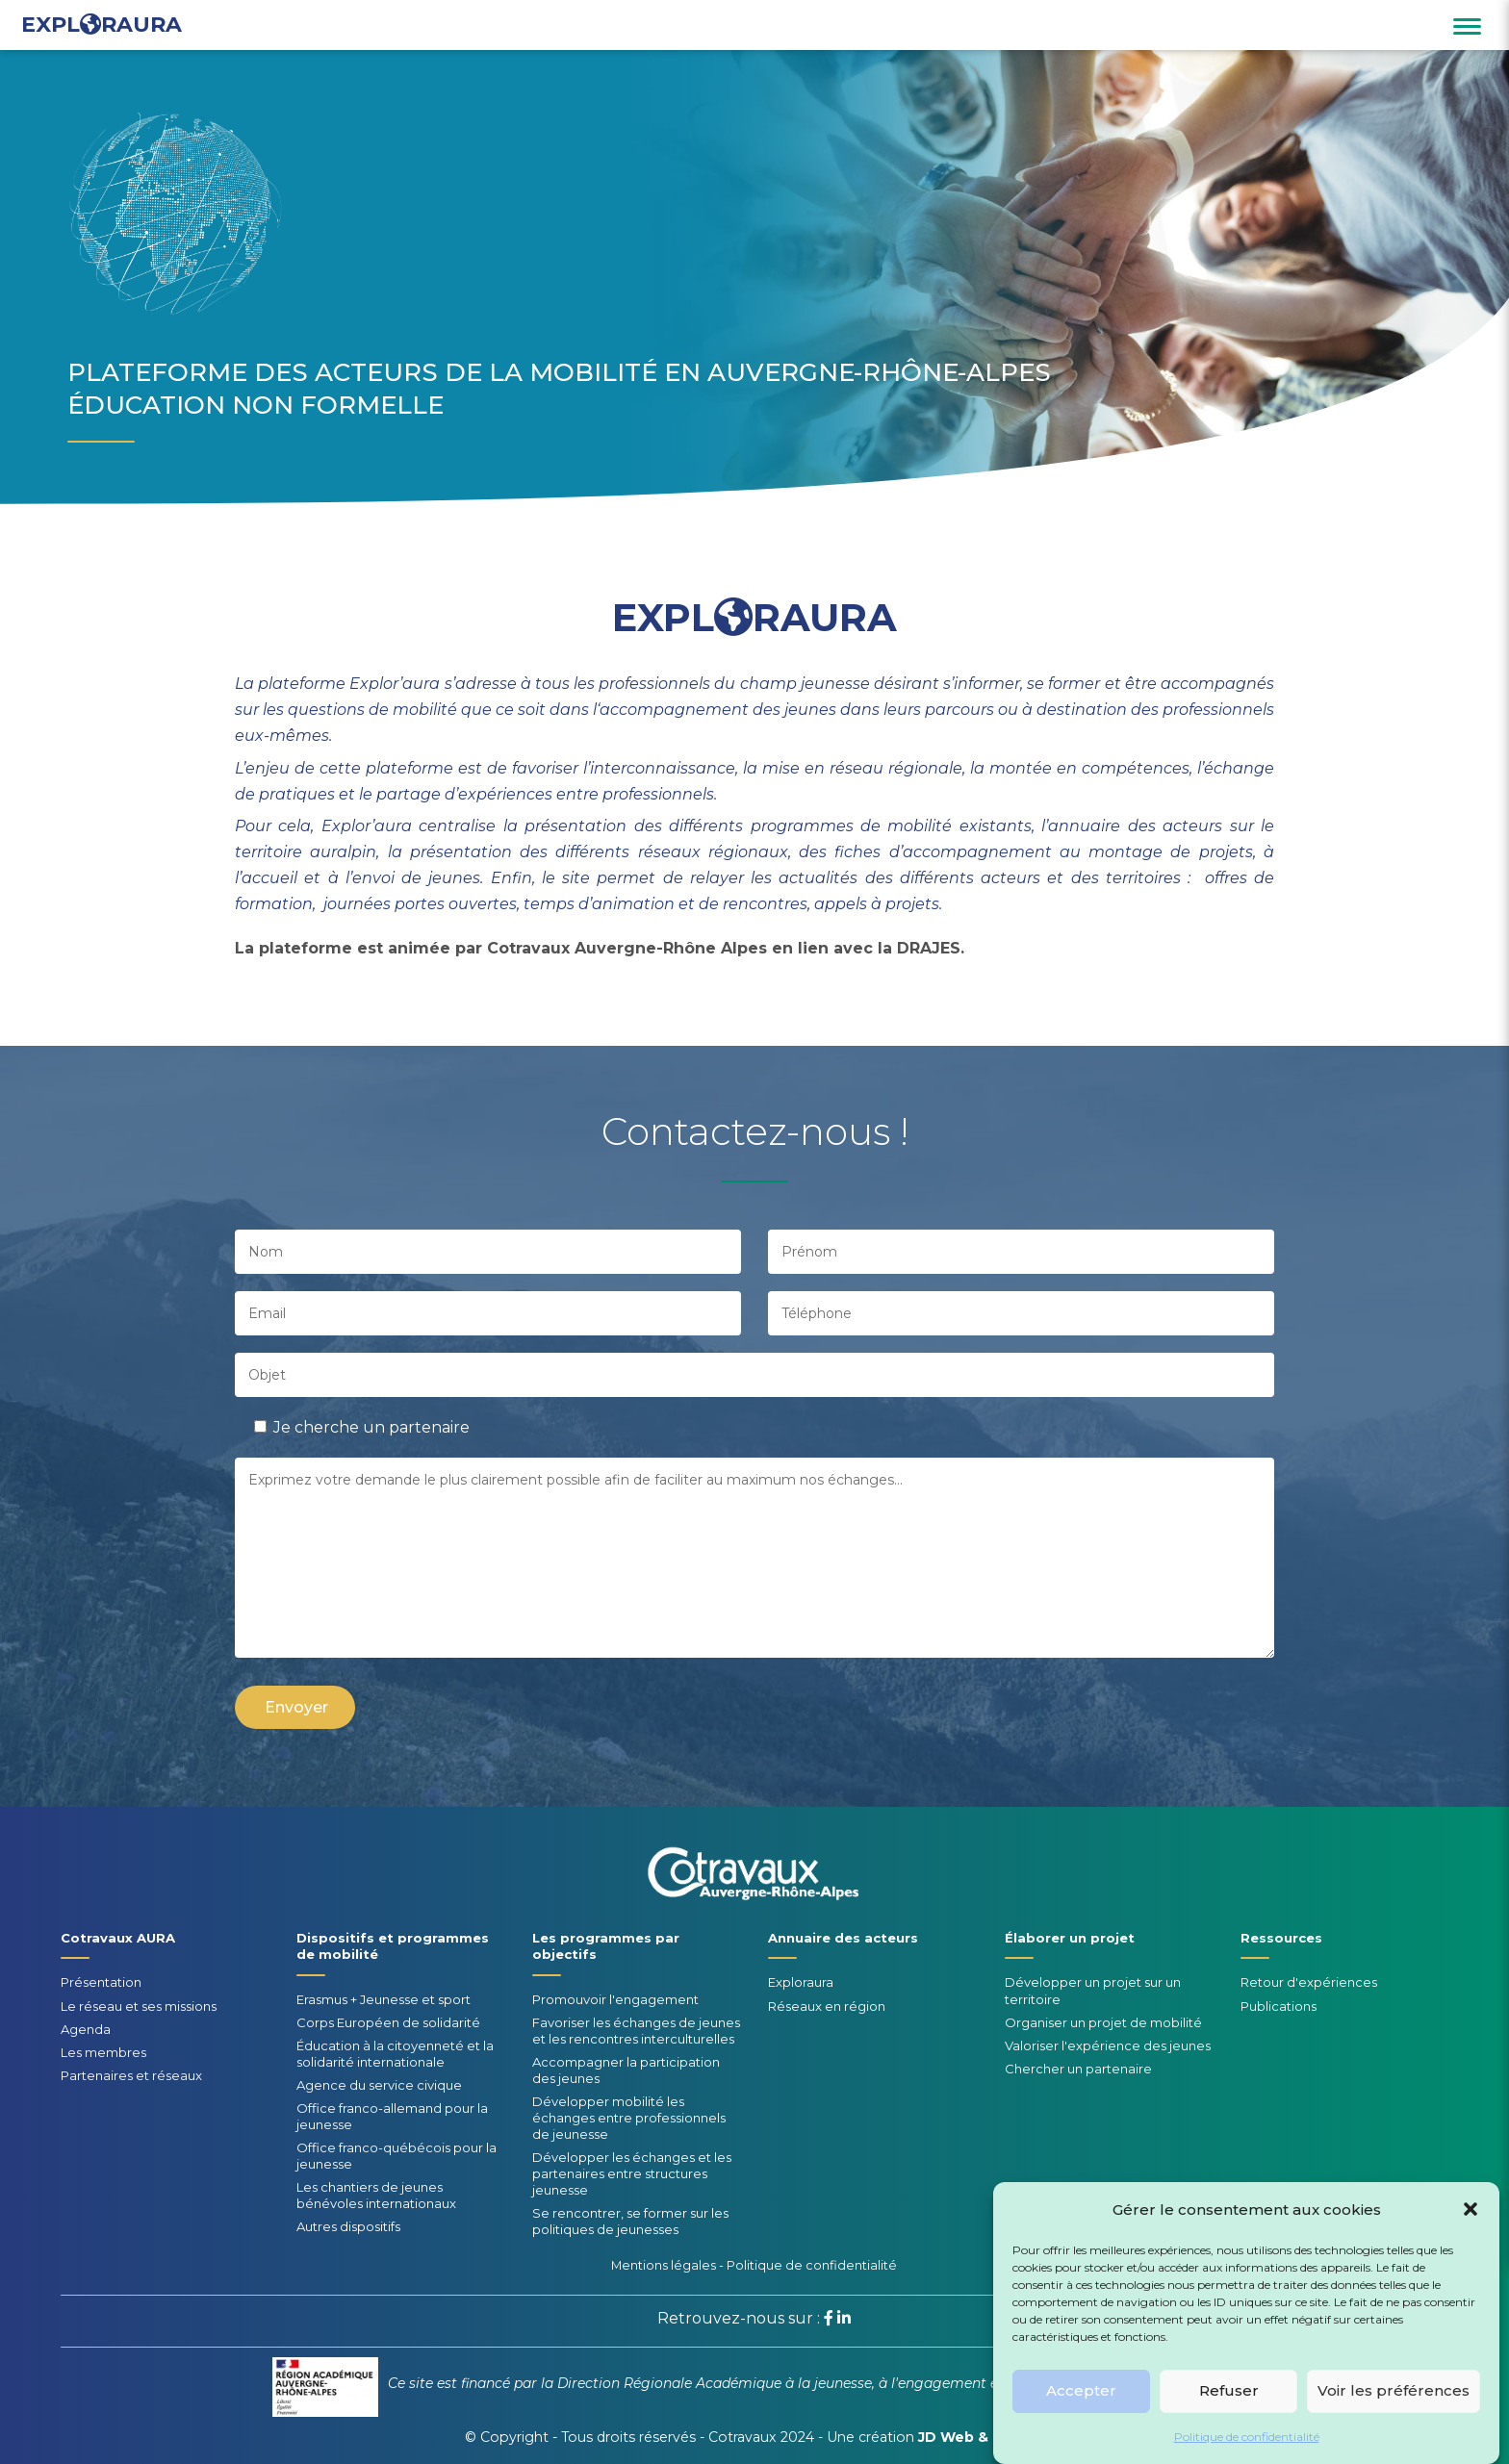 The width and height of the screenshot is (1509, 2464). Describe the element at coordinates (1229, 2411) in the screenshot. I see `Refuser` at that location.